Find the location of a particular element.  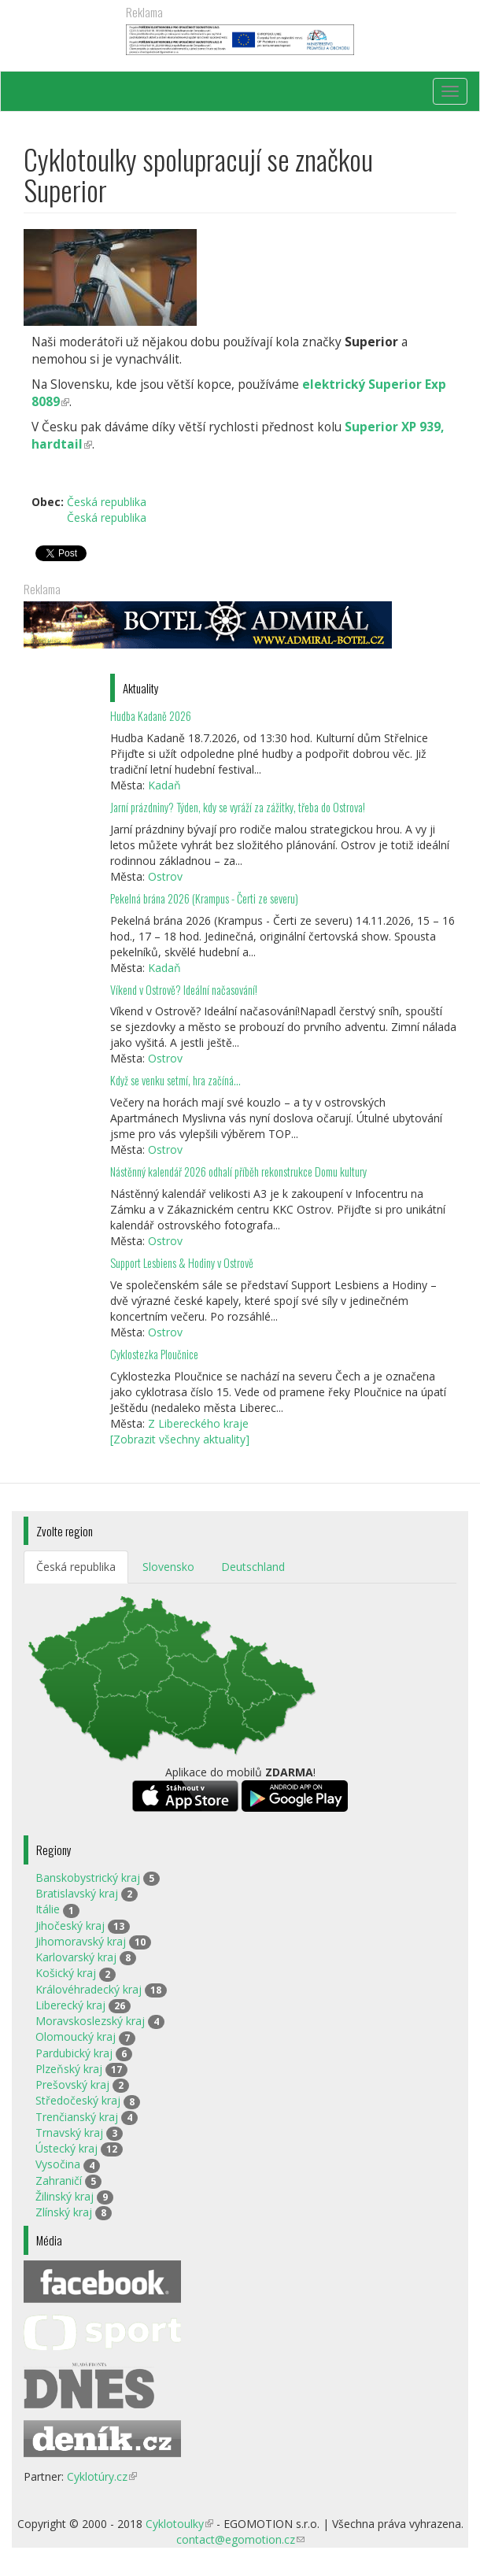

Košický kraj is located at coordinates (65, 1972).